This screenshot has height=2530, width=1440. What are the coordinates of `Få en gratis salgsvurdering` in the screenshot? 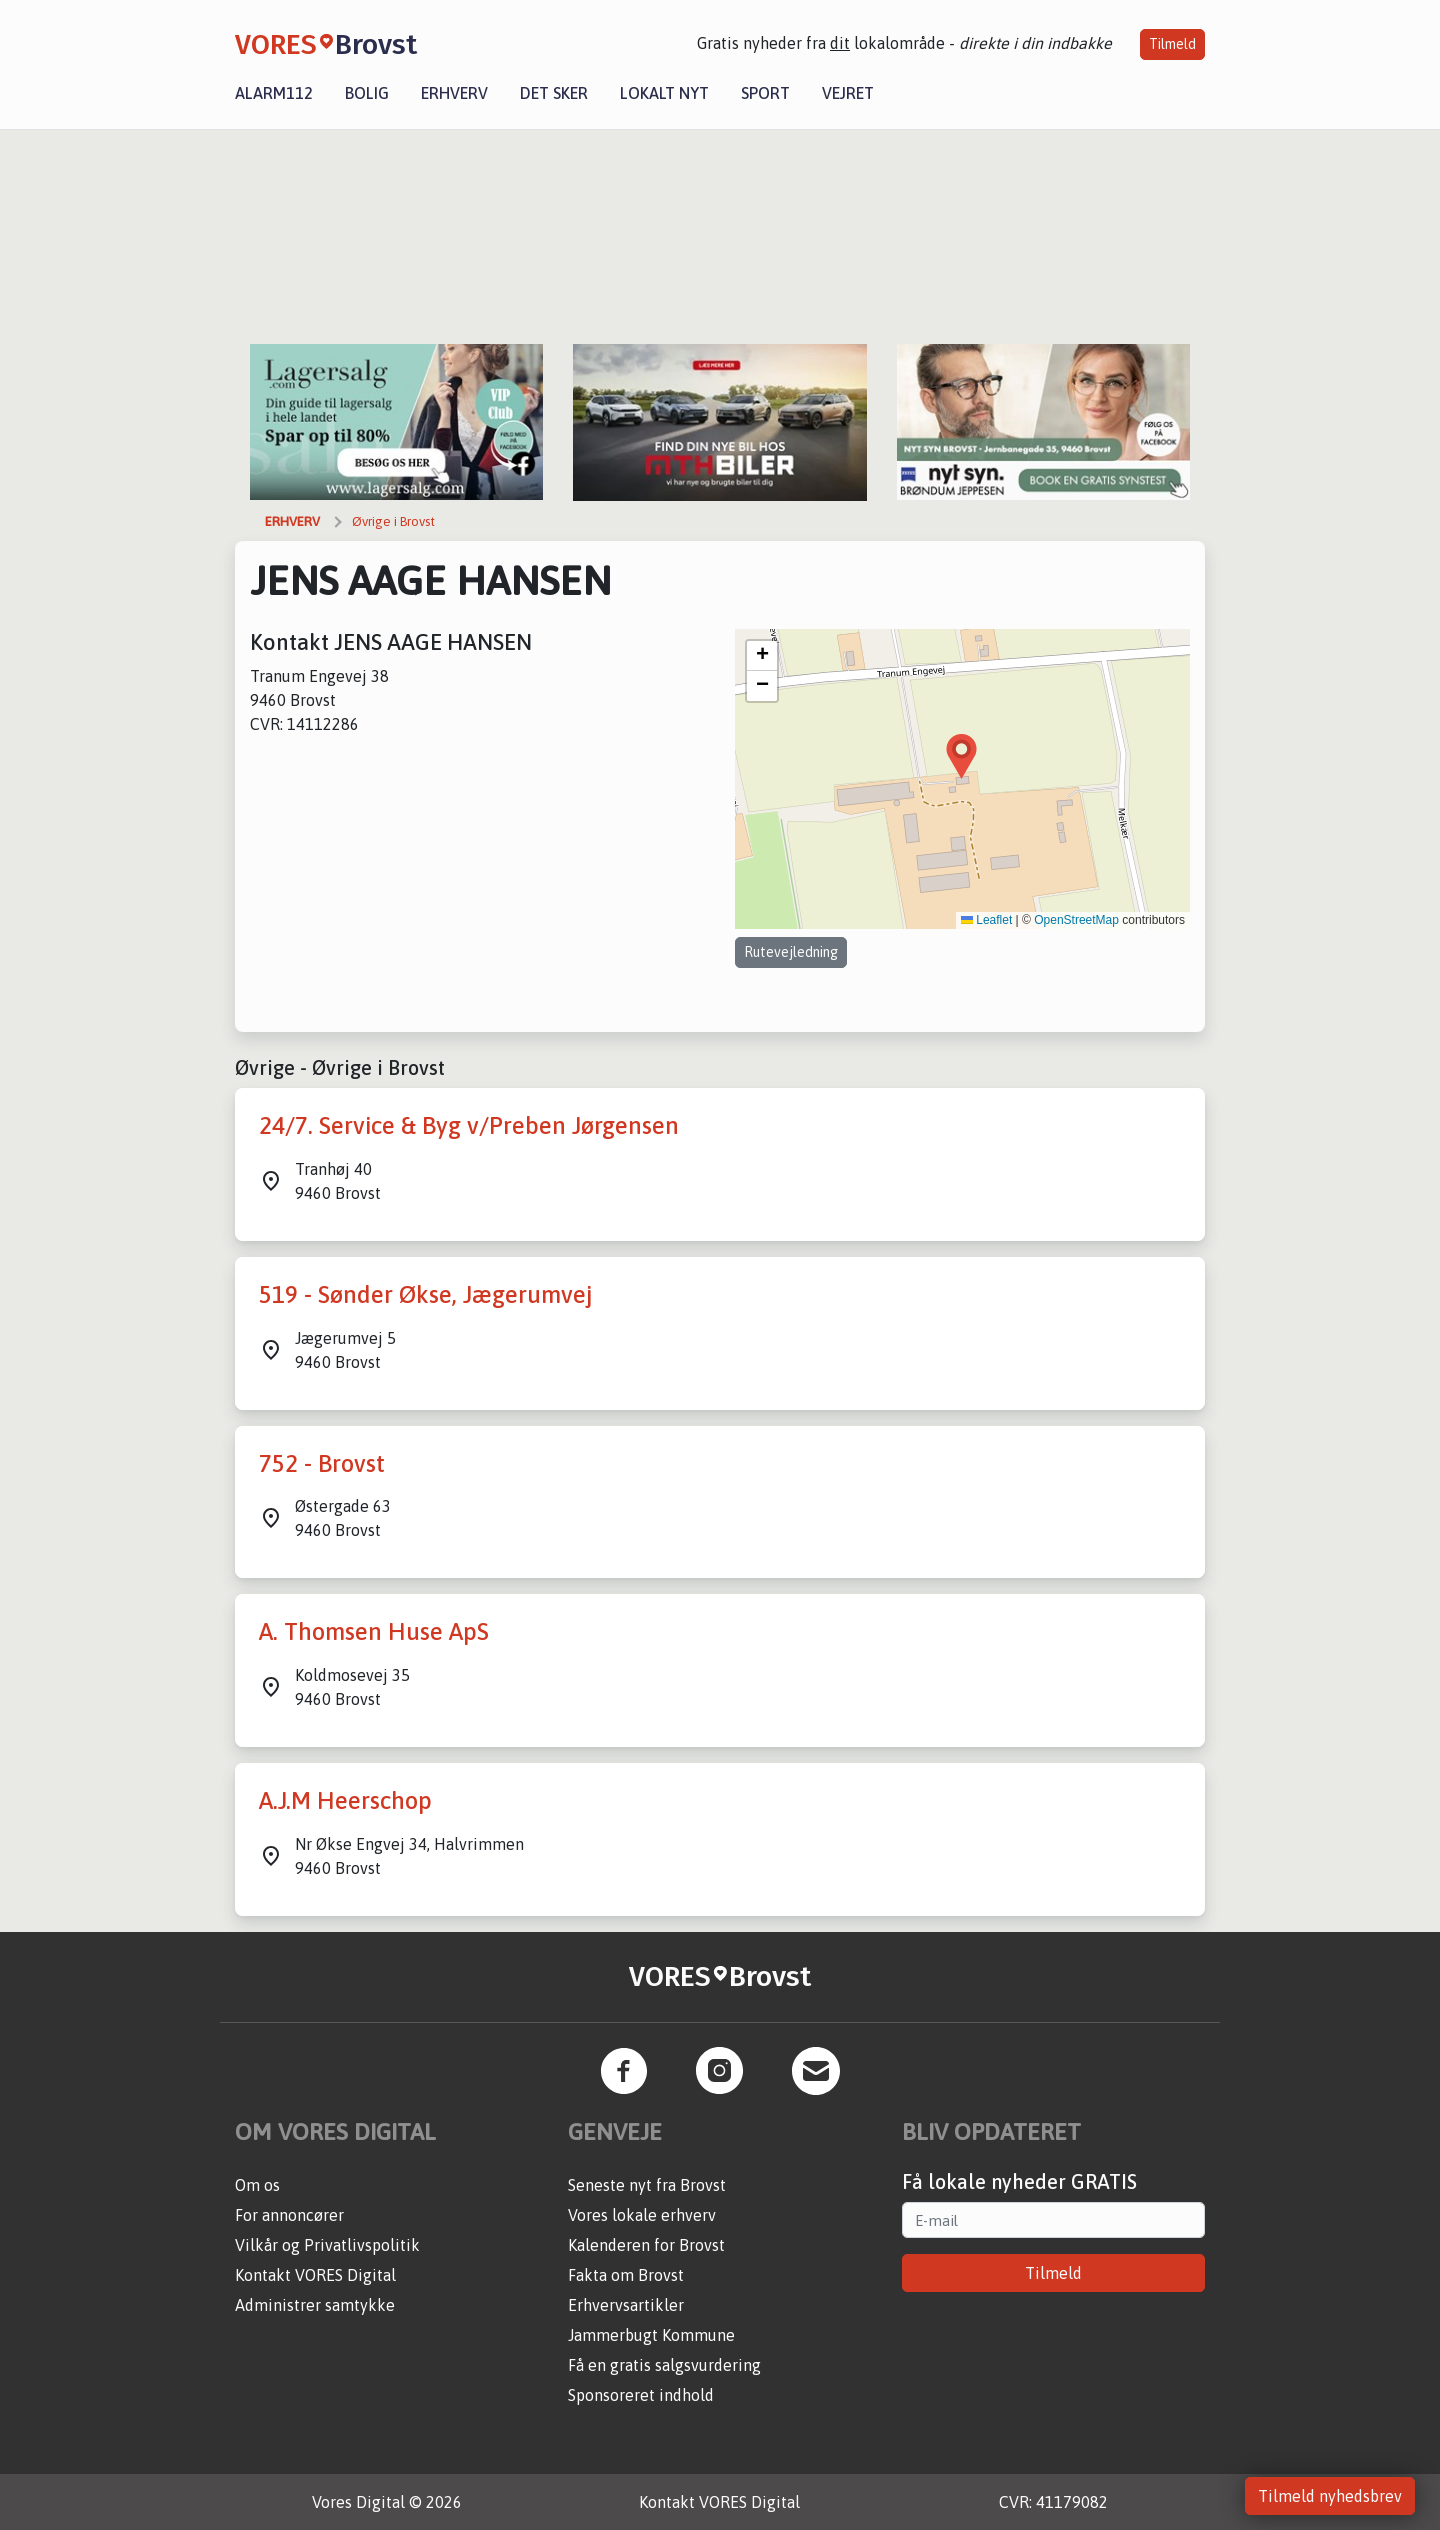 It's located at (664, 2365).